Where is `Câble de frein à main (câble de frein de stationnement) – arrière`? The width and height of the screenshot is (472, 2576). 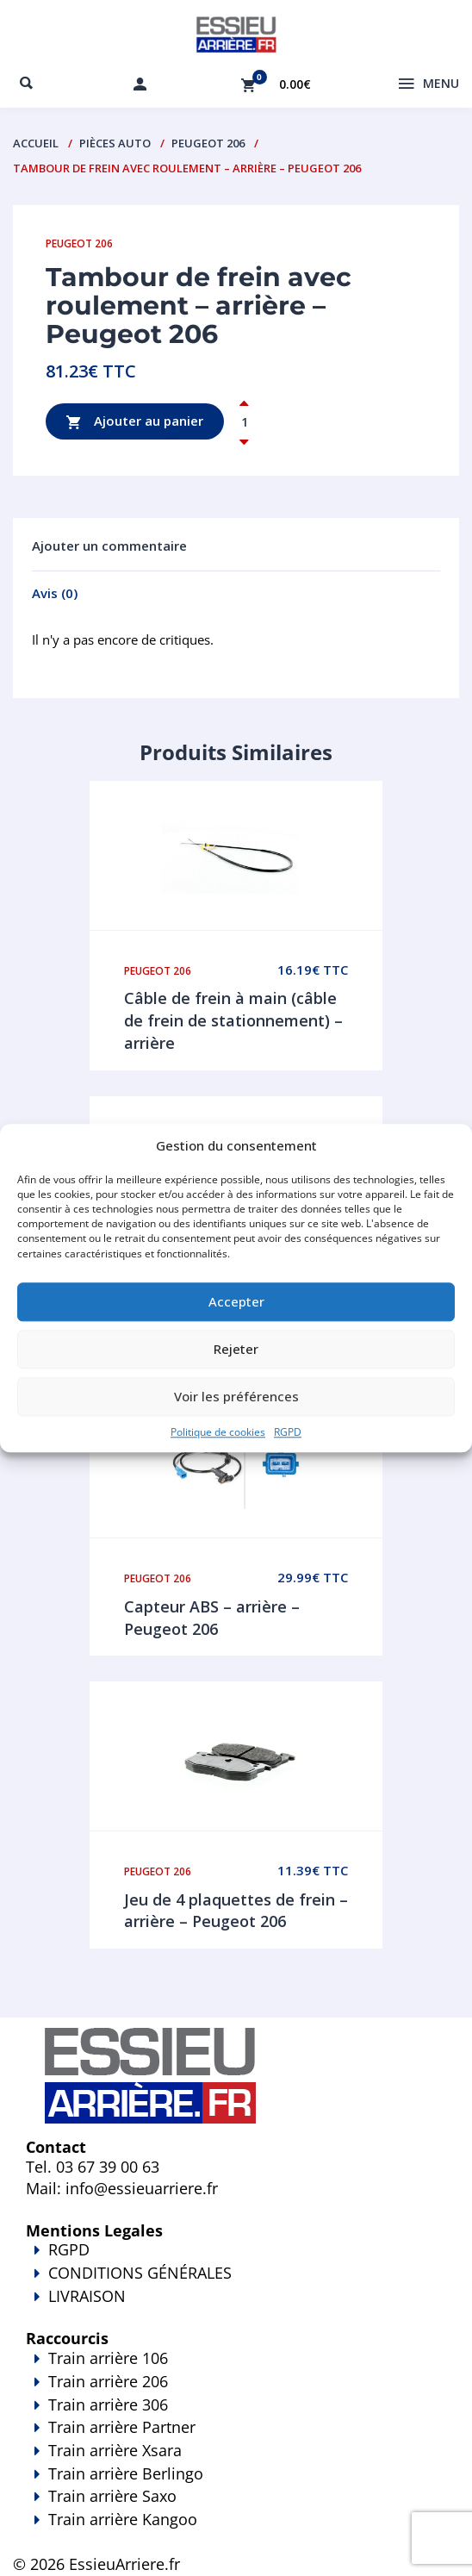
Câble de frein à main (câble de frein de stationnement) – arrière is located at coordinates (233, 1020).